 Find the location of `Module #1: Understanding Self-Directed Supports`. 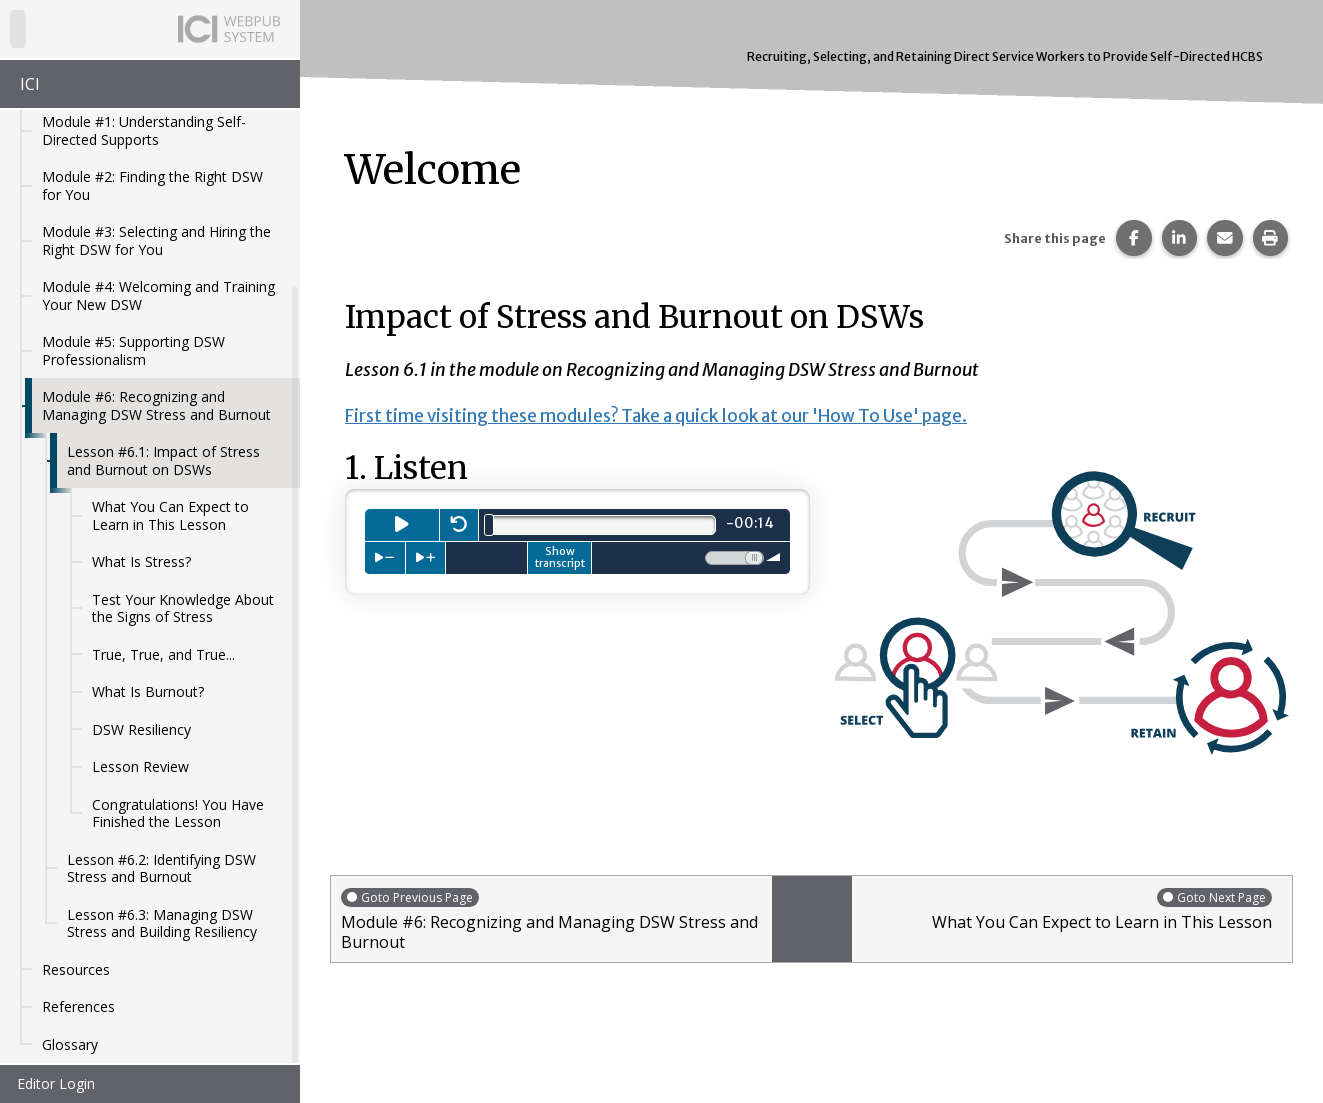

Module #1: Understanding Self-Directed Supports is located at coordinates (144, 130).